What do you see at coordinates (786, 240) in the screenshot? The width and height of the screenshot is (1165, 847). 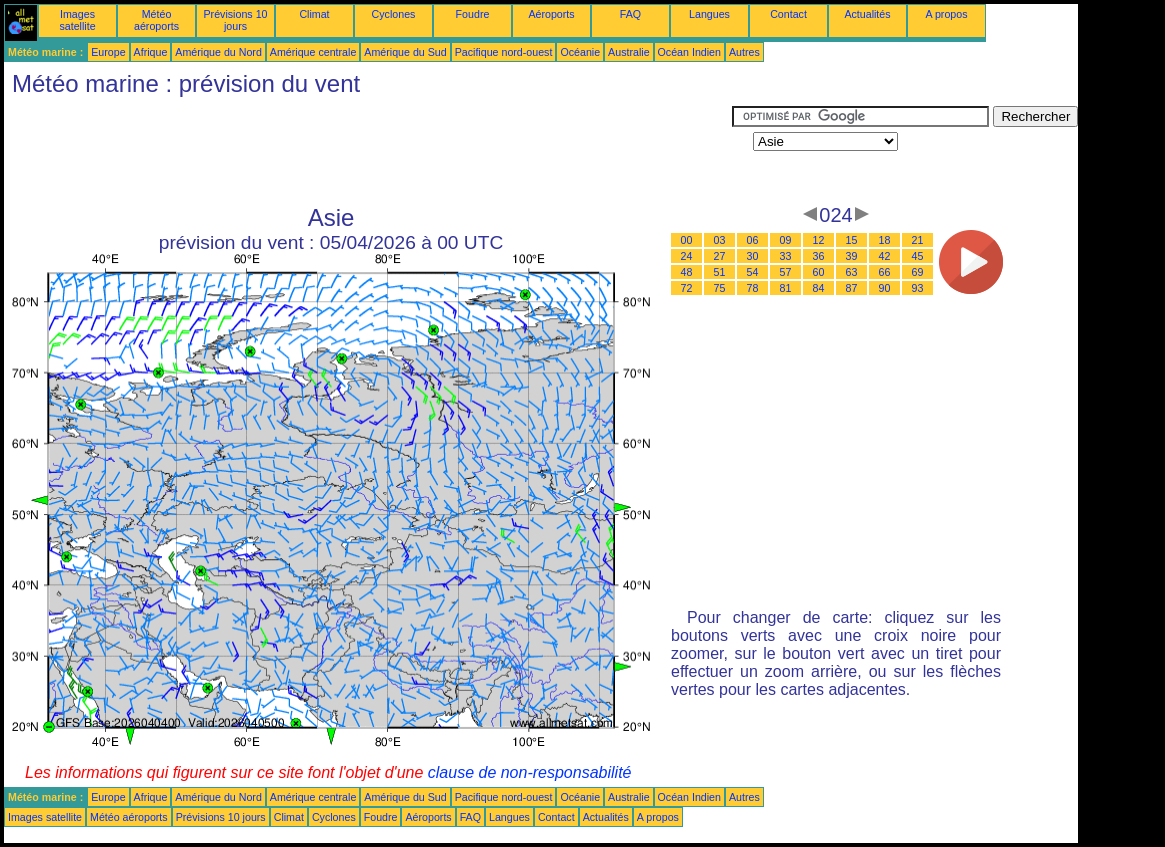 I see `09` at bounding box center [786, 240].